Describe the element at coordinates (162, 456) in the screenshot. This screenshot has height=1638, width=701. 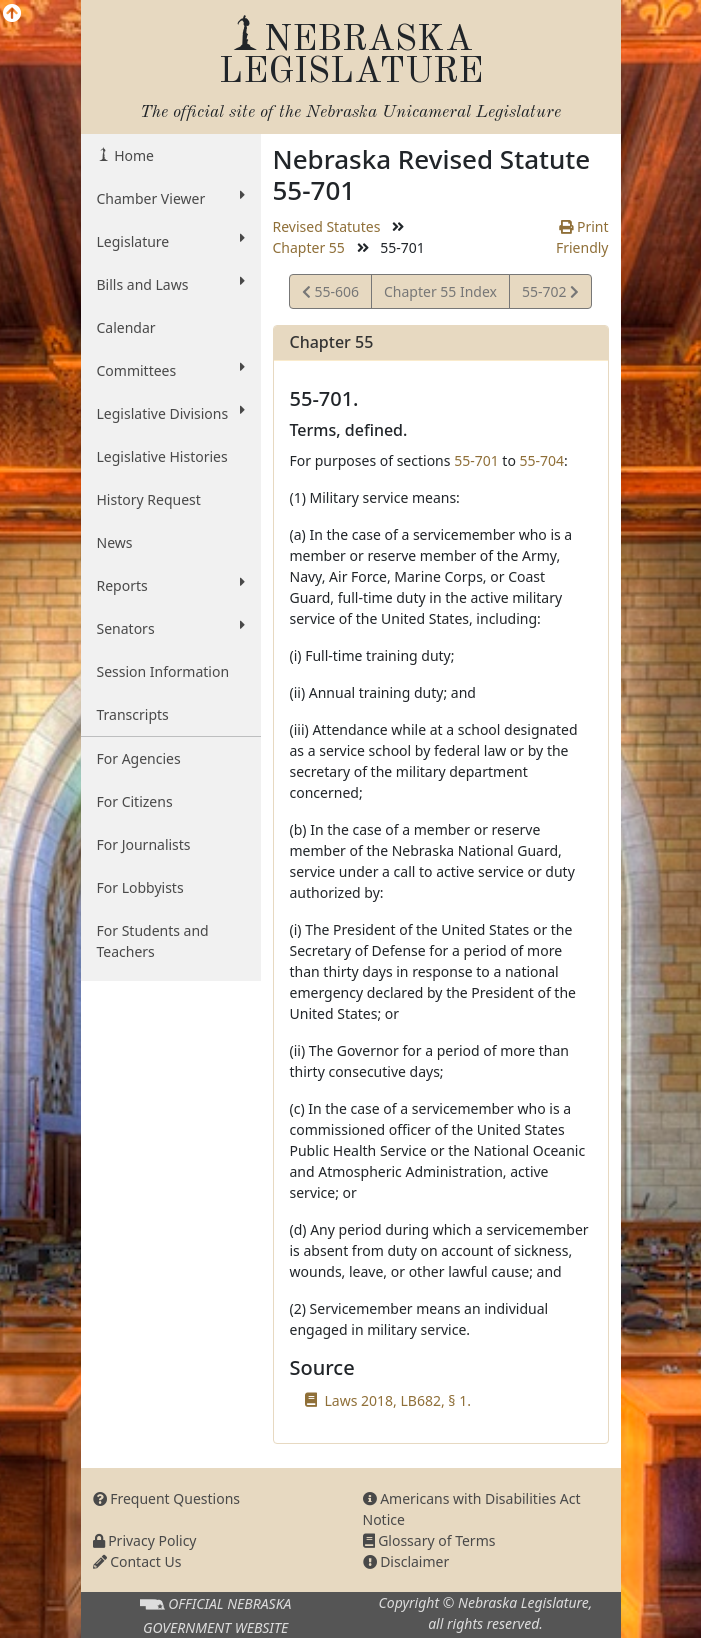
I see `Legislative Histories` at that location.